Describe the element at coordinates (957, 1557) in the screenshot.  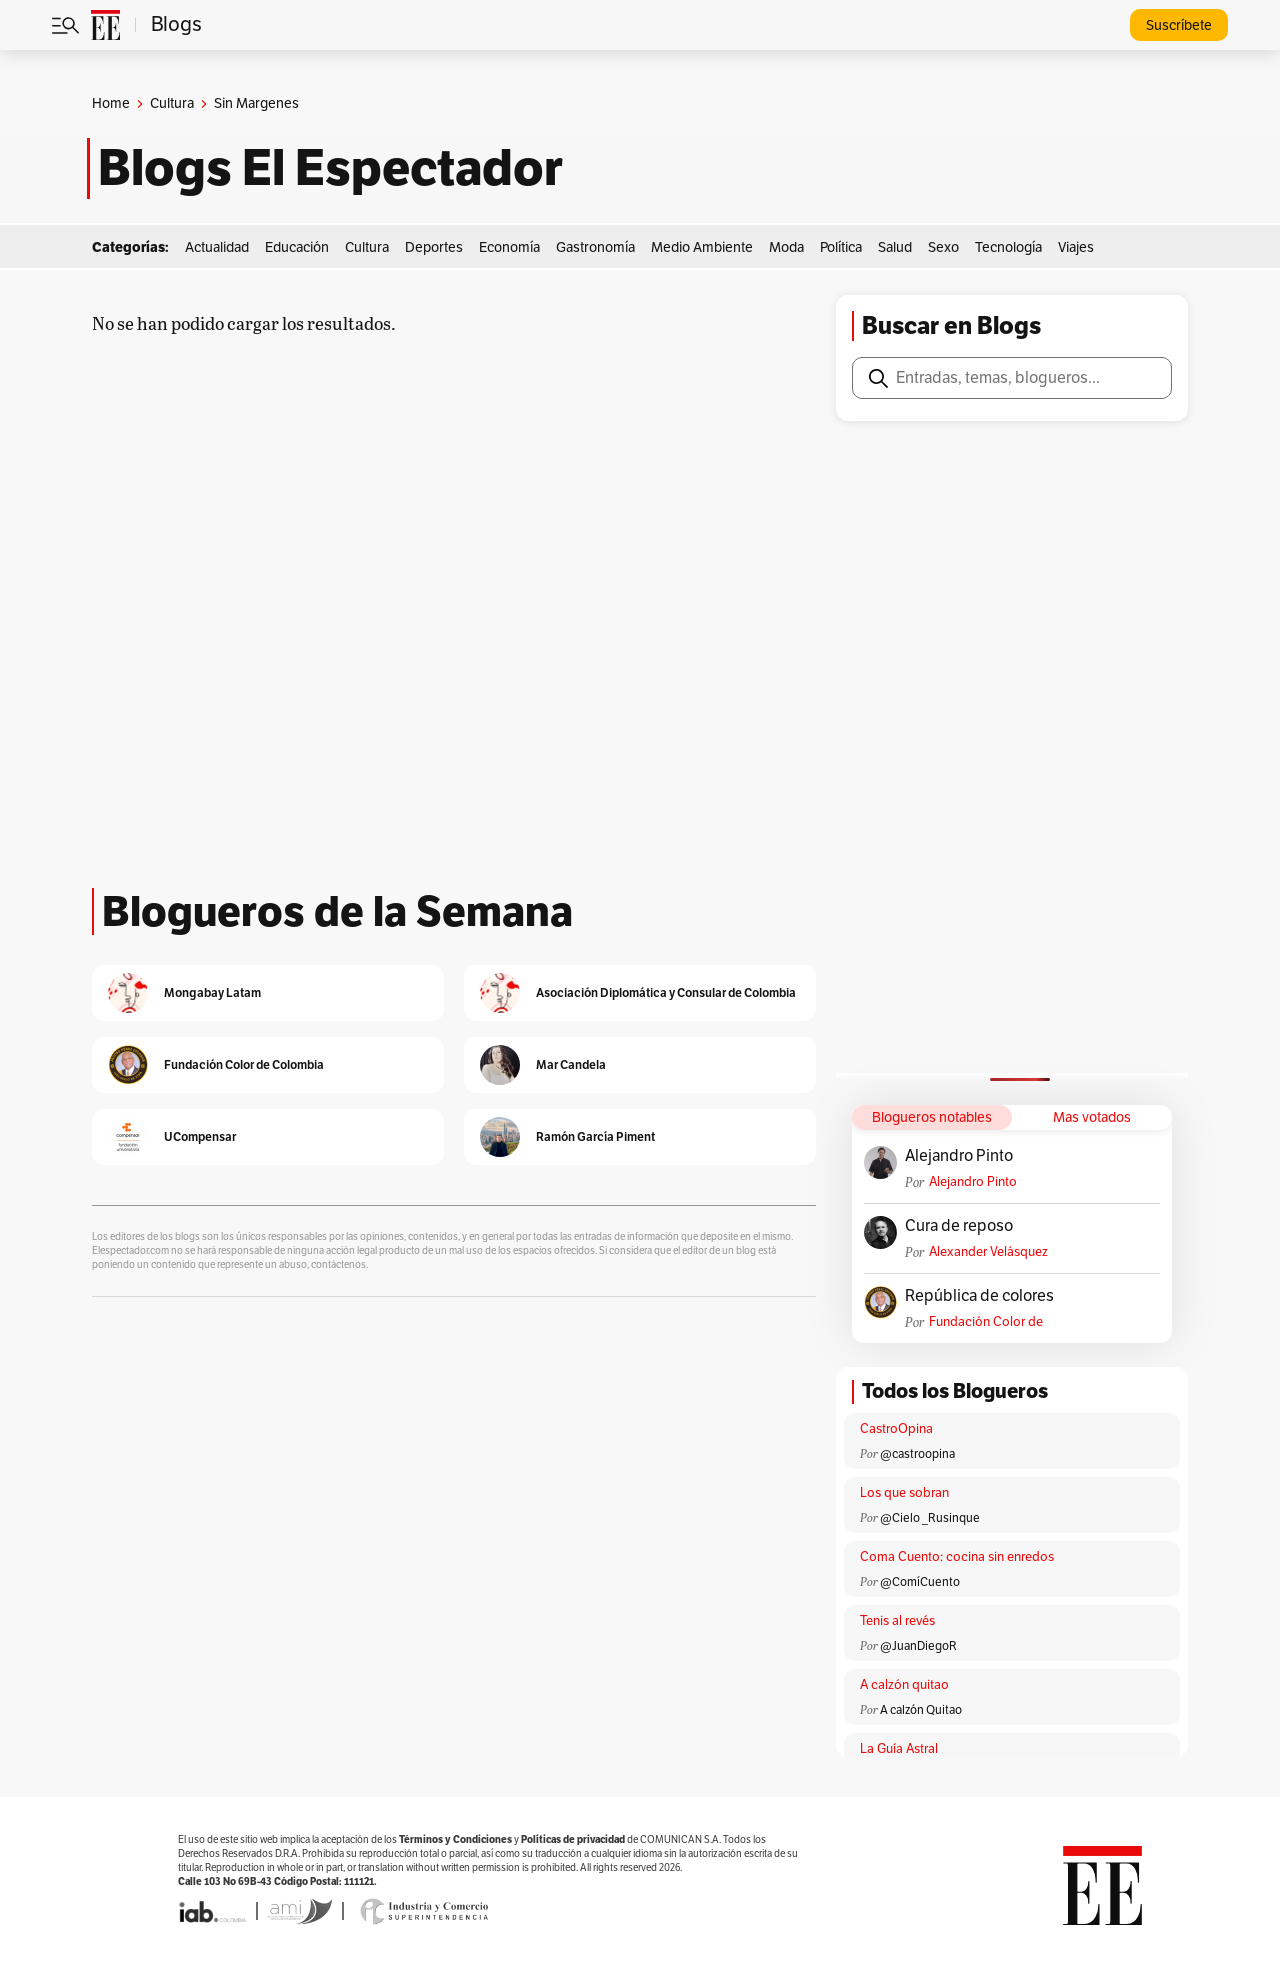
I see `Coma Cuento: cocina sin enredos` at that location.